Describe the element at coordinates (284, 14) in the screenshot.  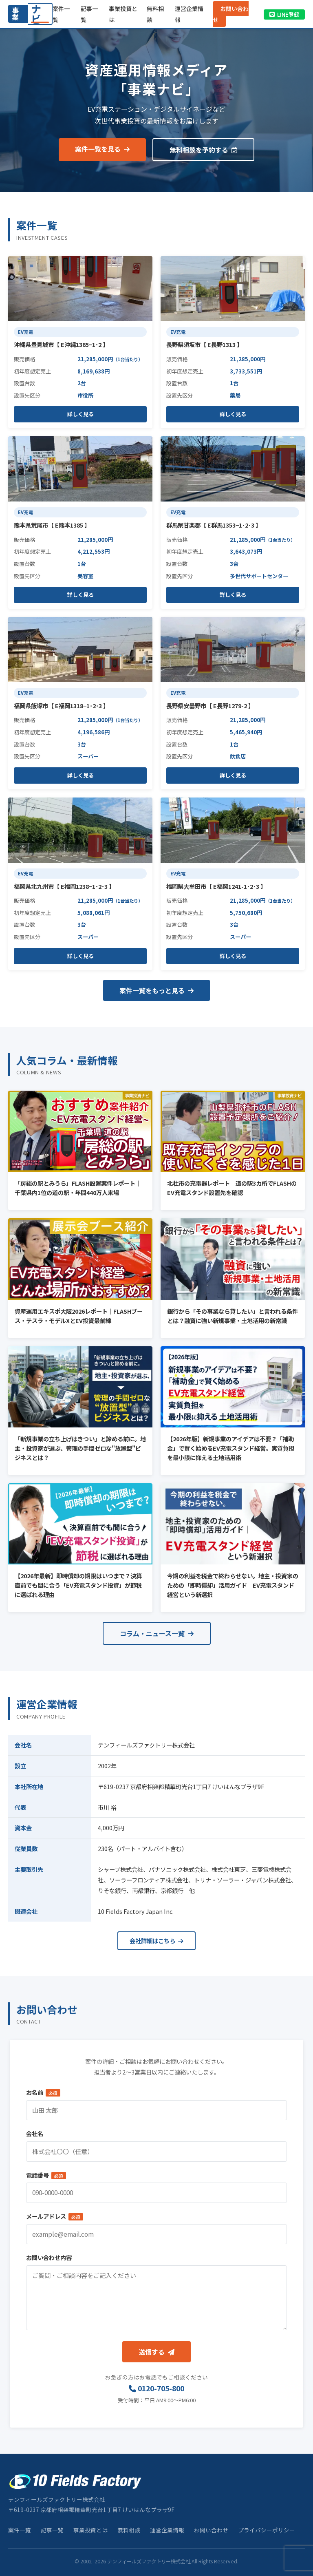
I see `LINE登録` at that location.